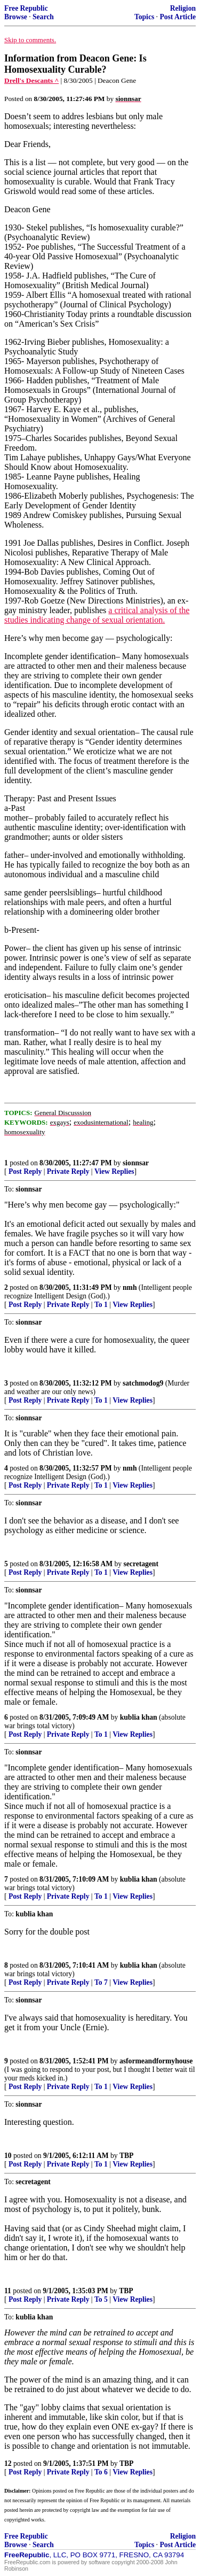  I want to click on secretagent, so click(141, 1564).